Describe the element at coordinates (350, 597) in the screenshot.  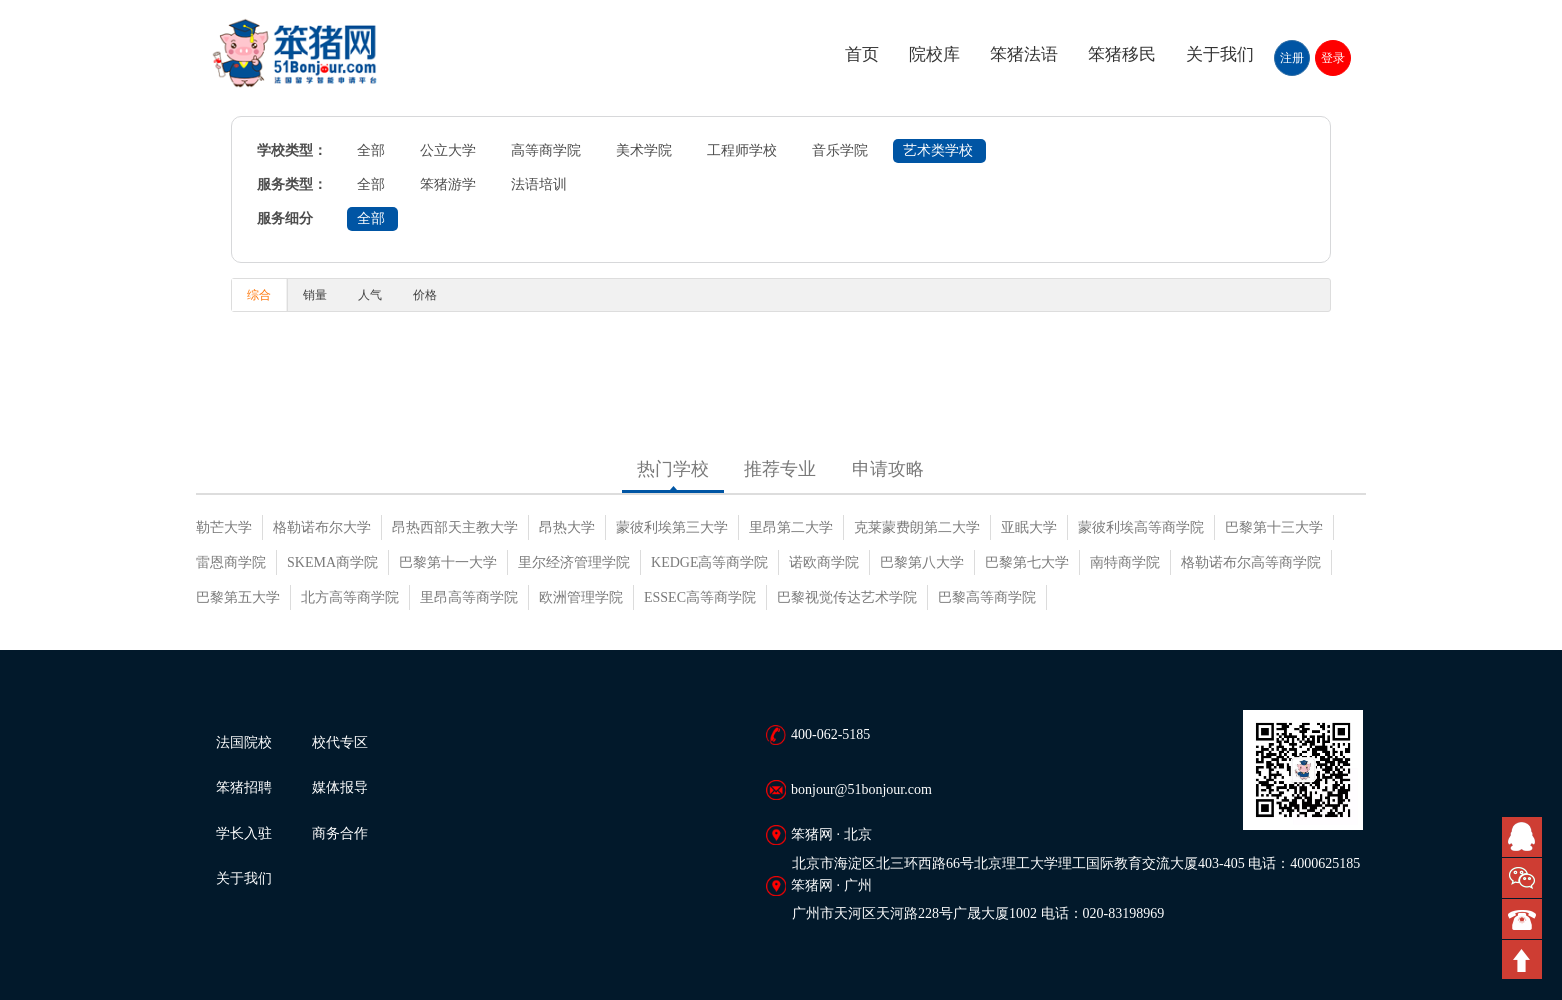
I see `北方高等商学院` at that location.